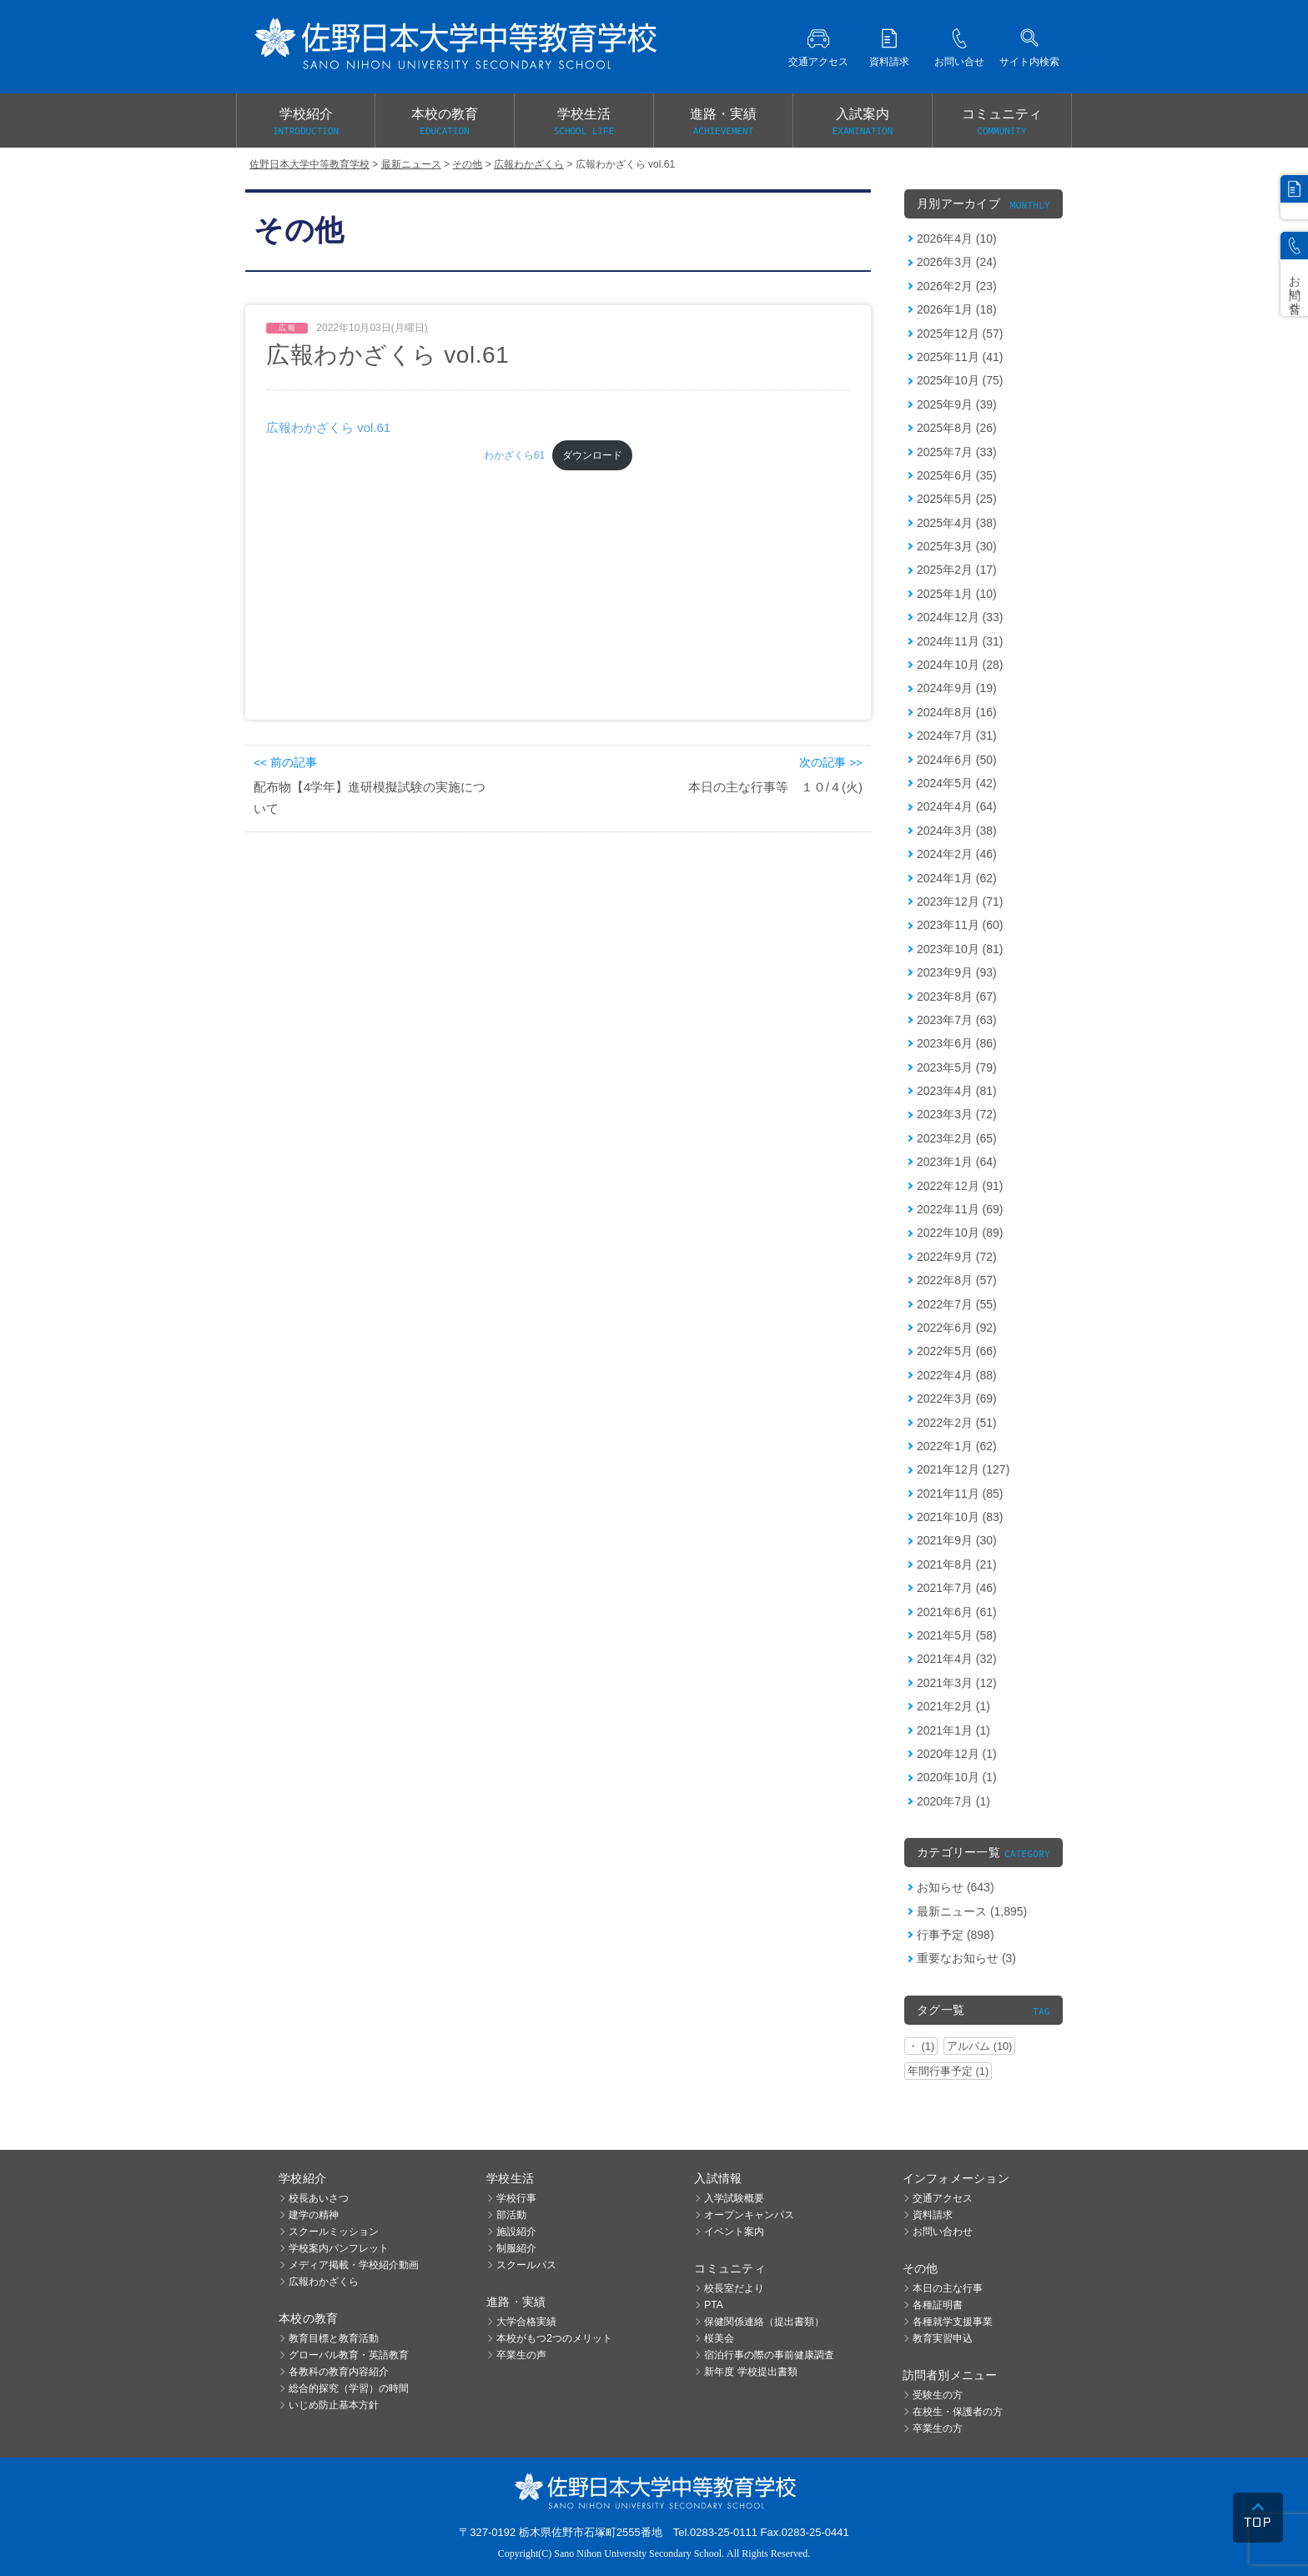 Image resolution: width=1308 pixels, height=2576 pixels. I want to click on 教育目標と教育活動, so click(334, 2338).